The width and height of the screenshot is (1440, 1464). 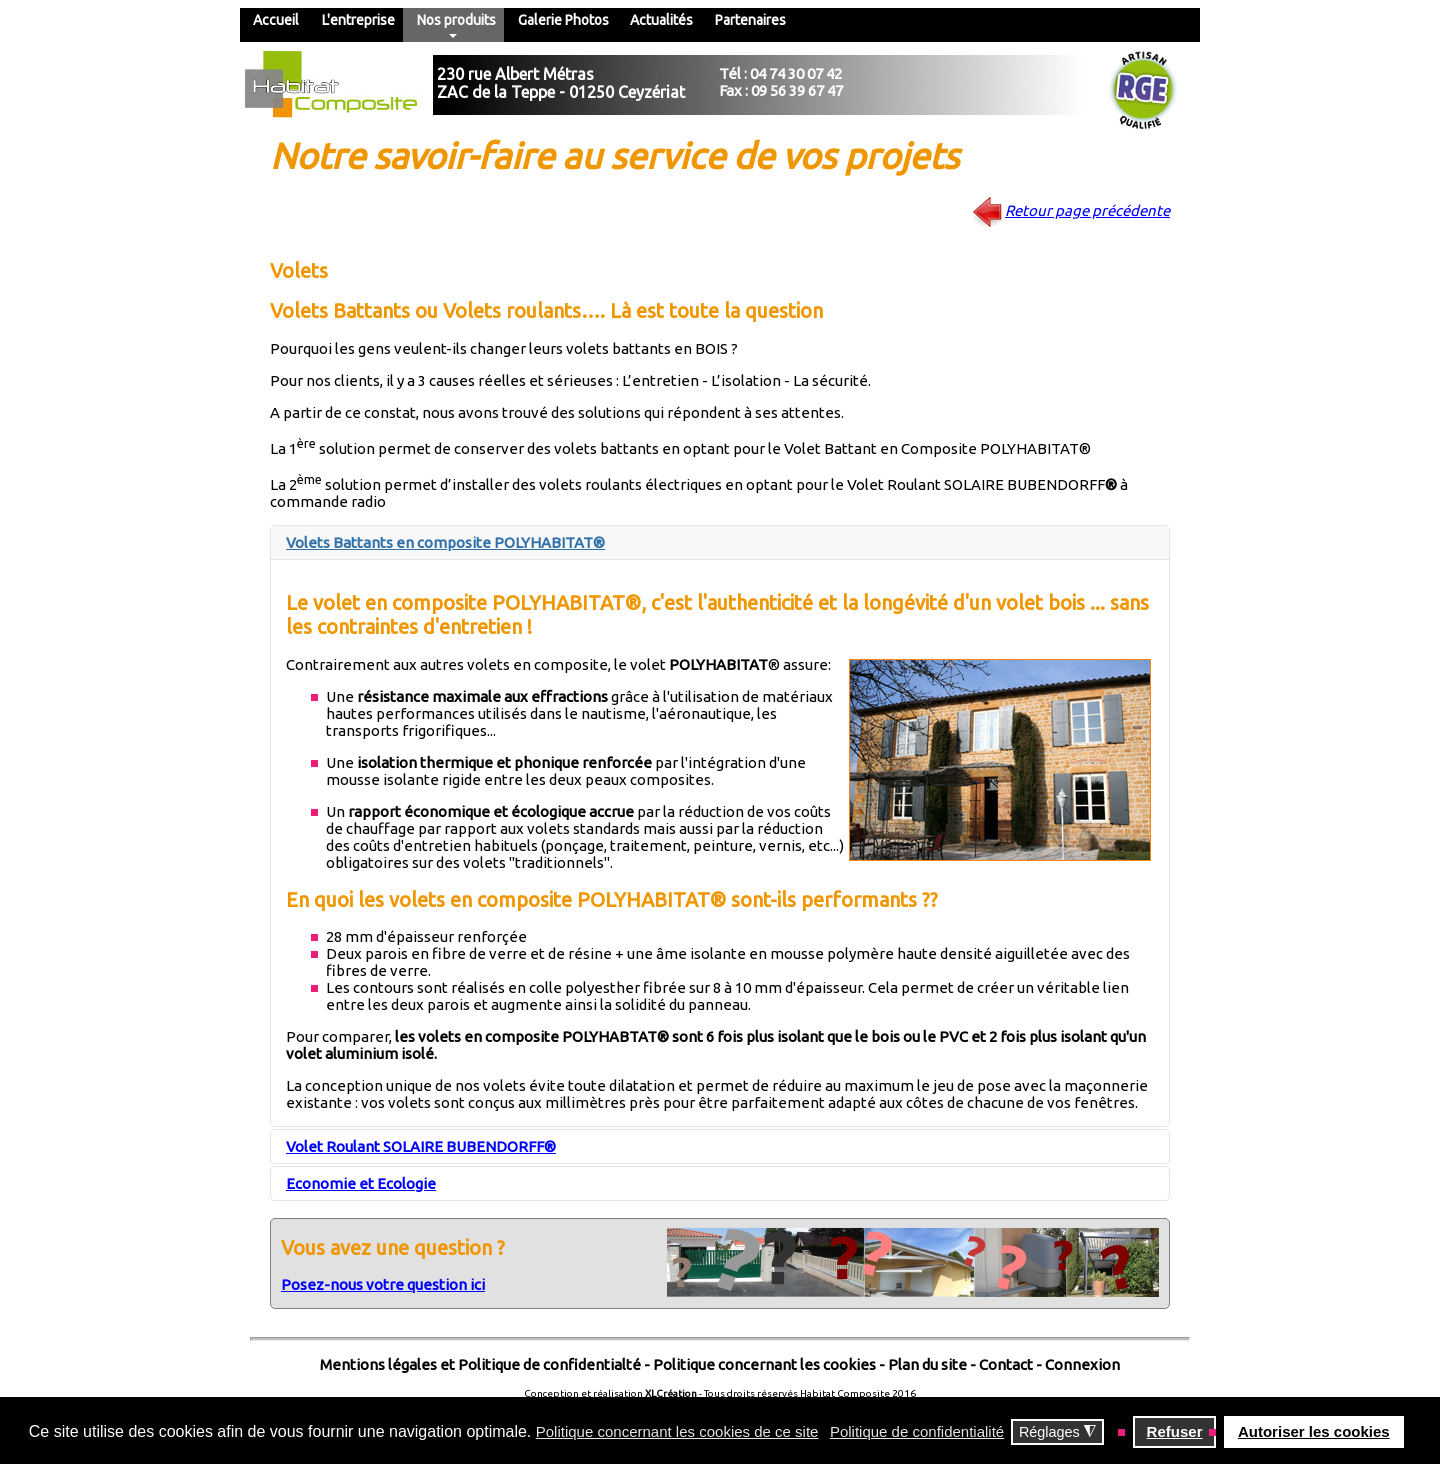 I want to click on Plan du site, so click(x=927, y=1364).